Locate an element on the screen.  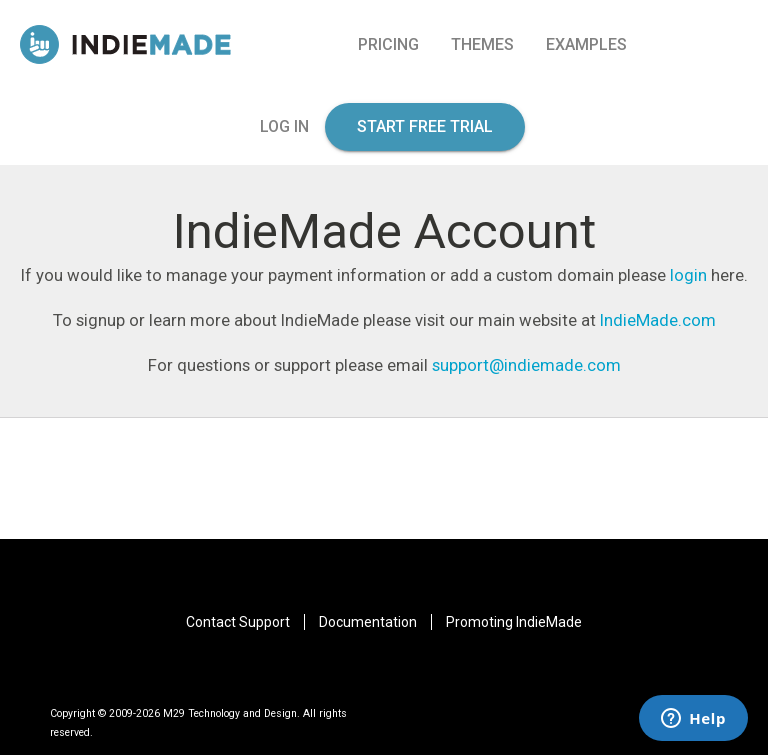
IndieMade.com is located at coordinates (658, 320).